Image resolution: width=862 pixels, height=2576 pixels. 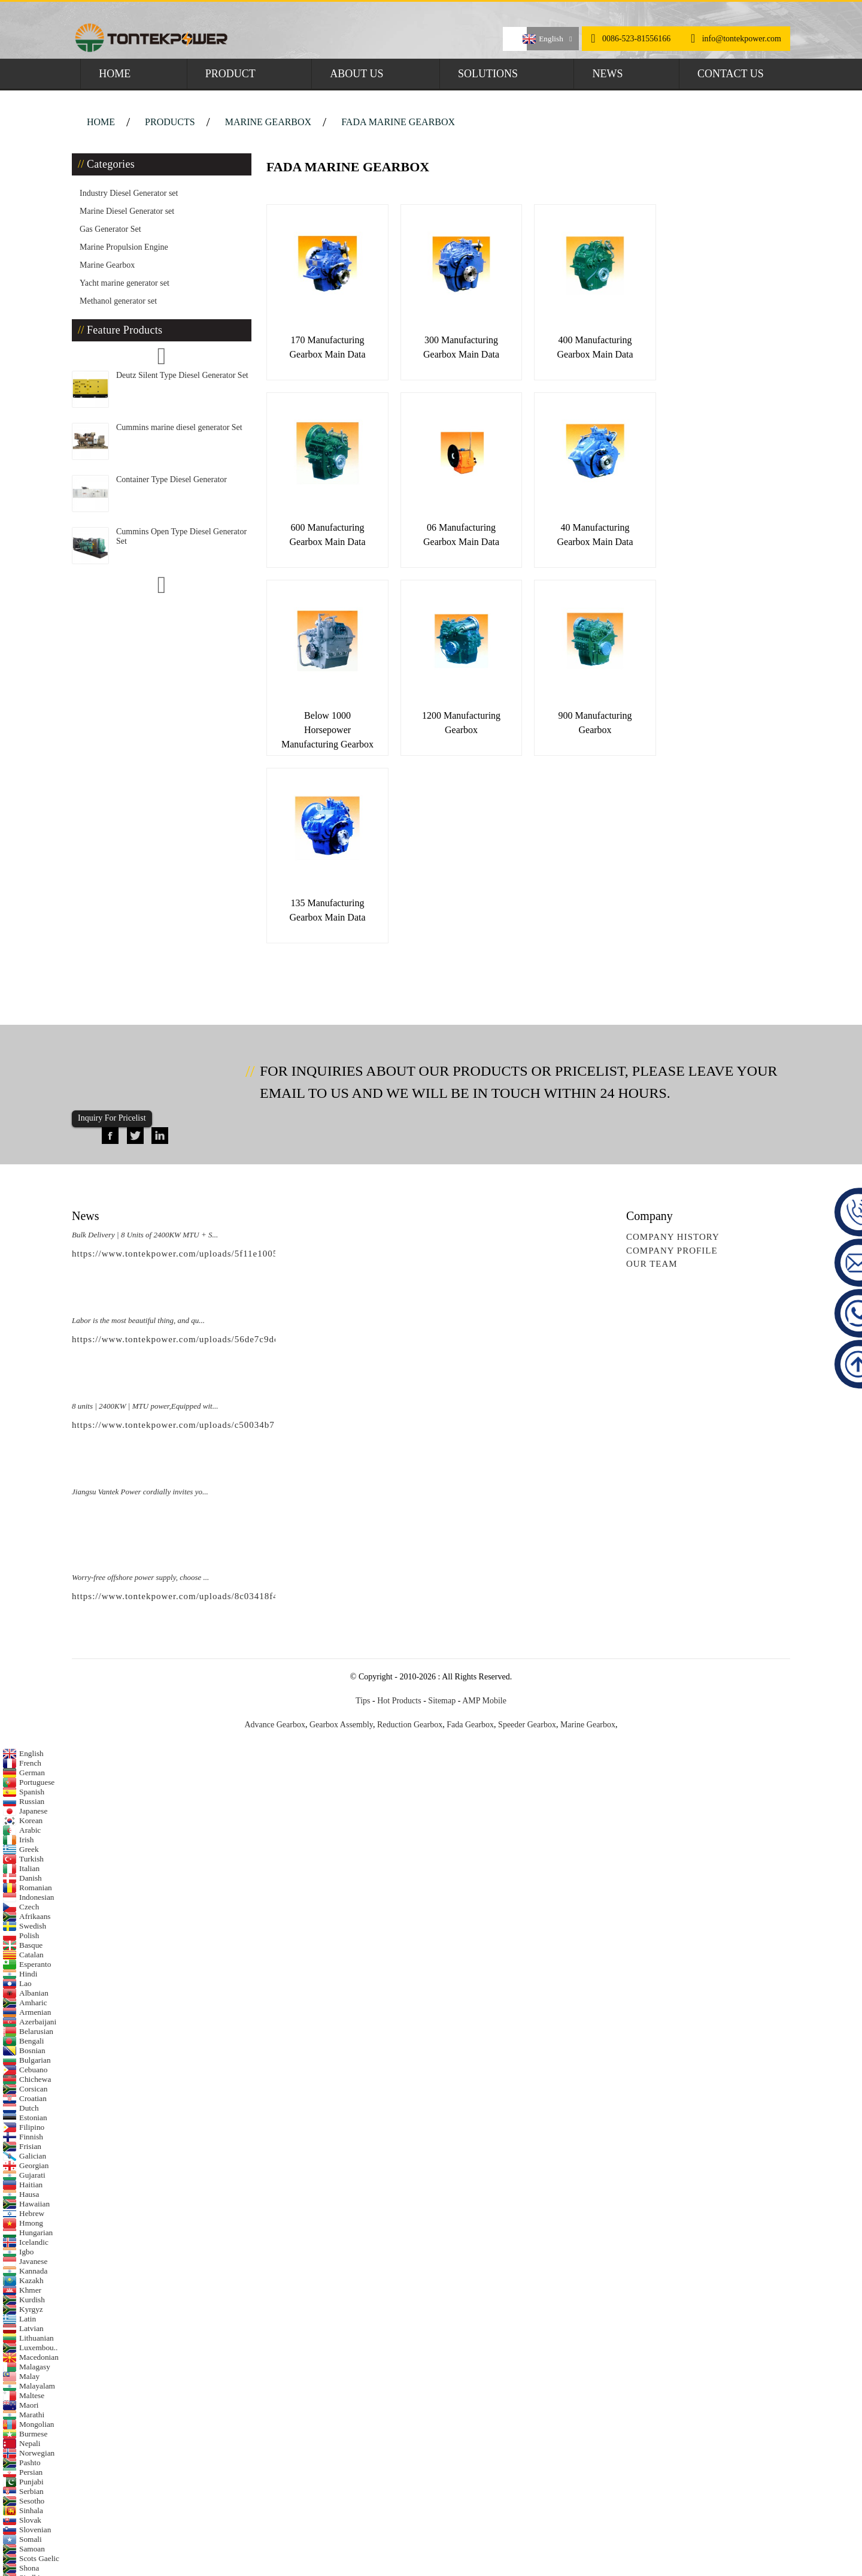 I want to click on Cummins marine diesel generator Set, so click(x=179, y=427).